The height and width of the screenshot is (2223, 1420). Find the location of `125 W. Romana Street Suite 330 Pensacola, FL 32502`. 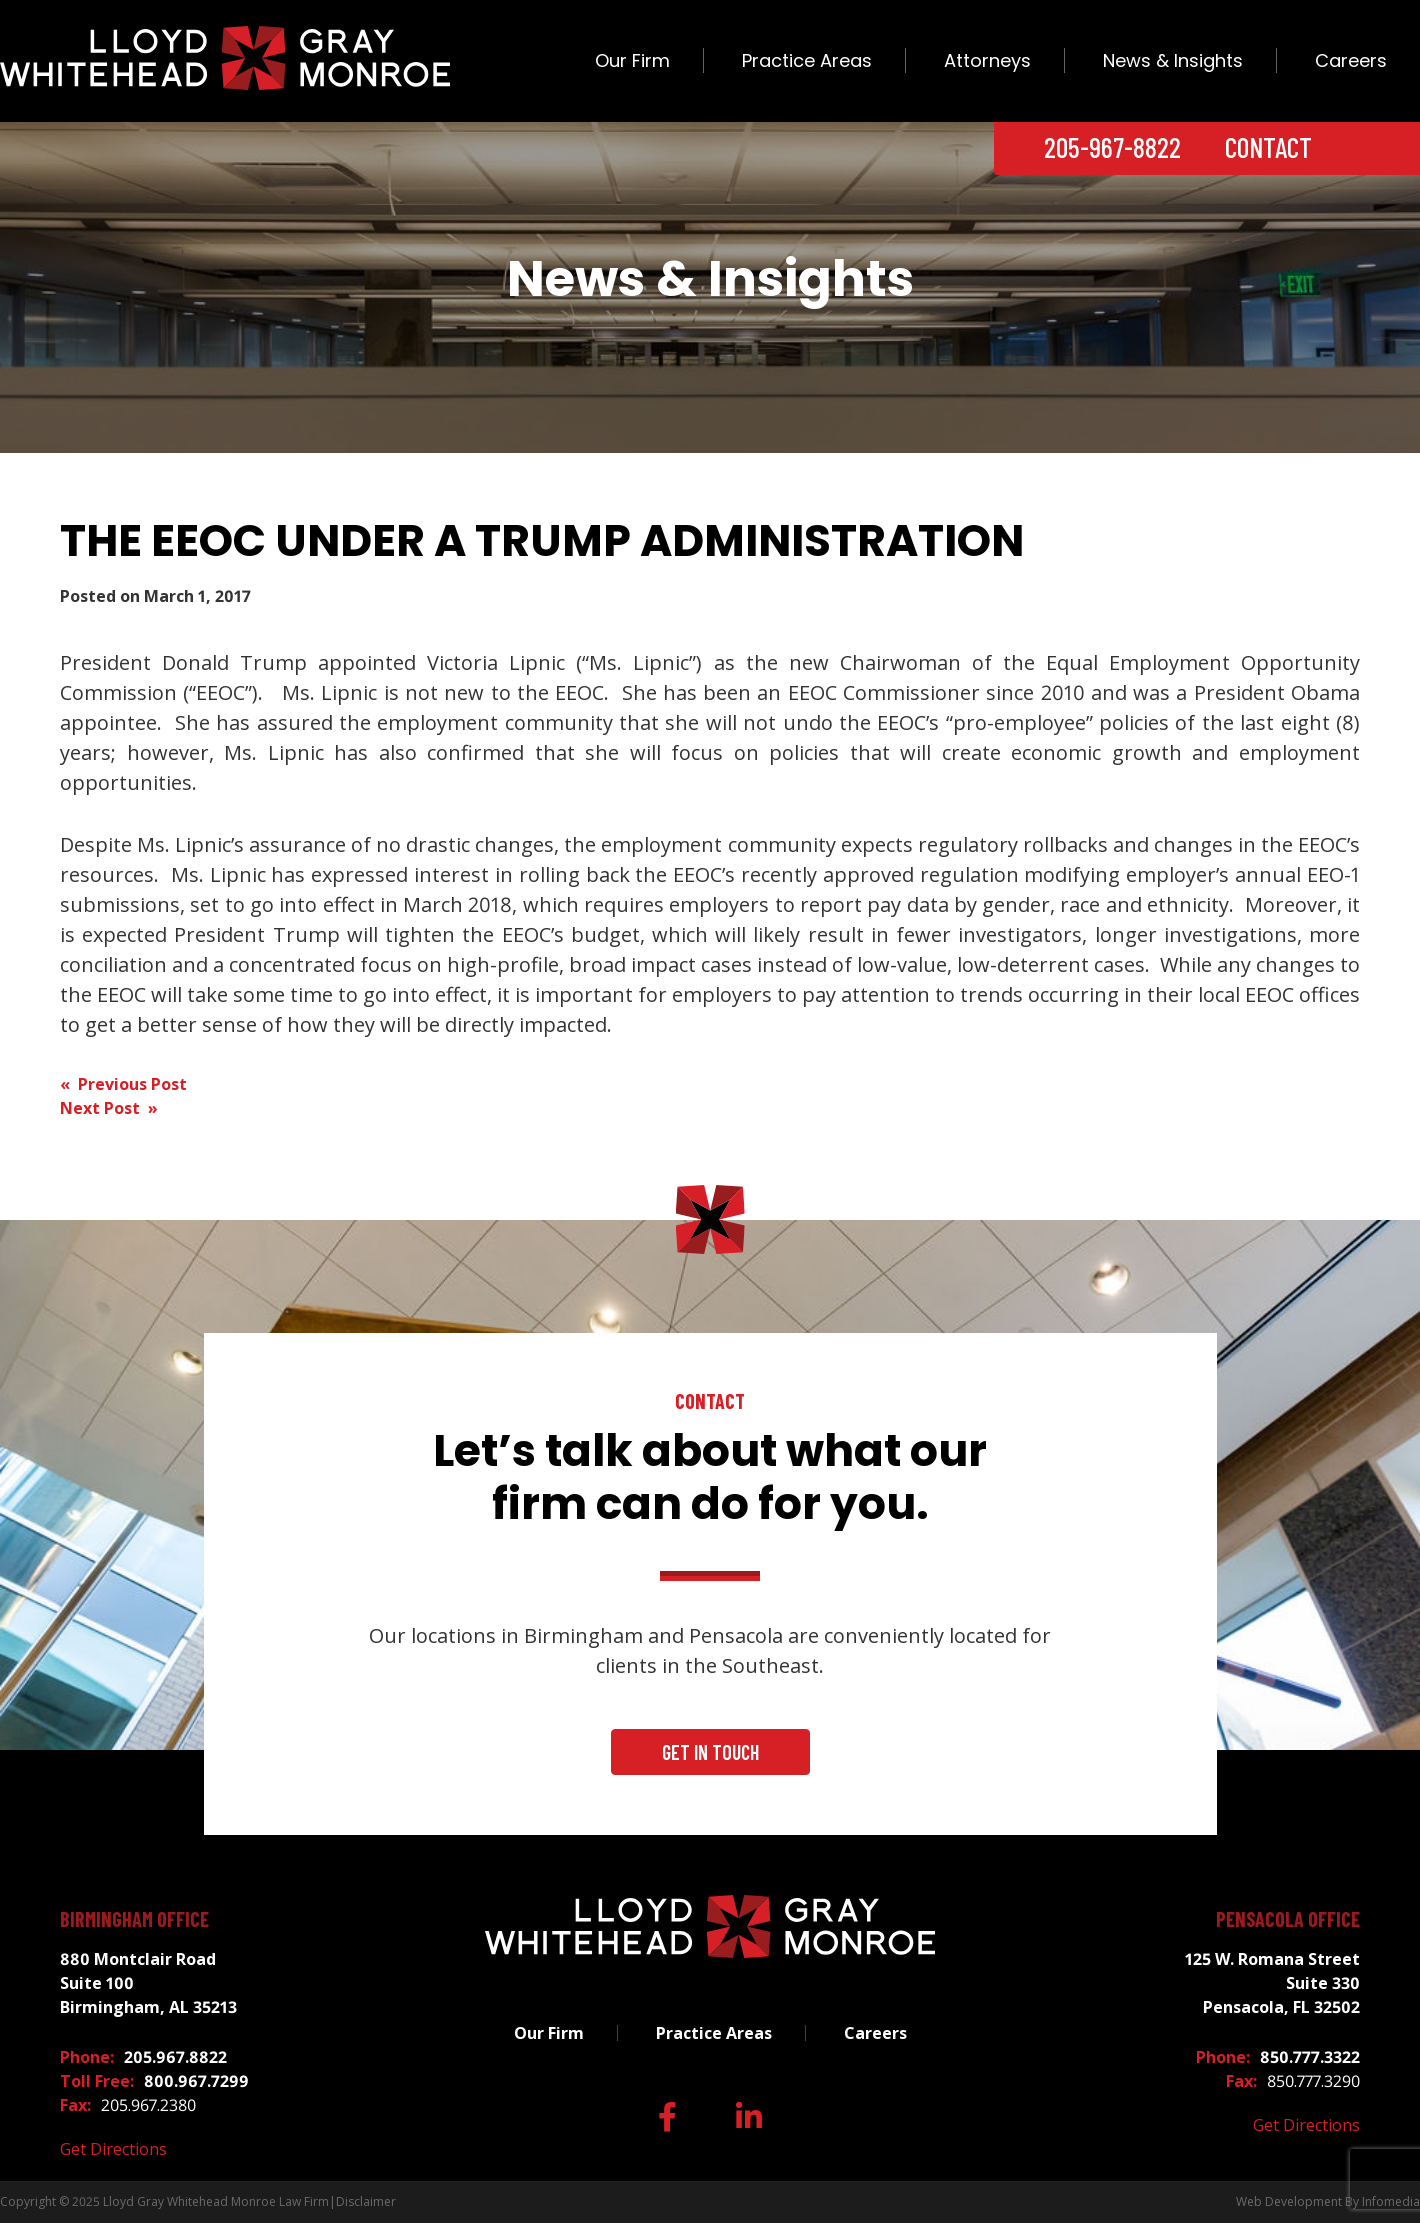

125 W. Romana Street Suite 330 Pensacola, FL 32502 is located at coordinates (1272, 1983).